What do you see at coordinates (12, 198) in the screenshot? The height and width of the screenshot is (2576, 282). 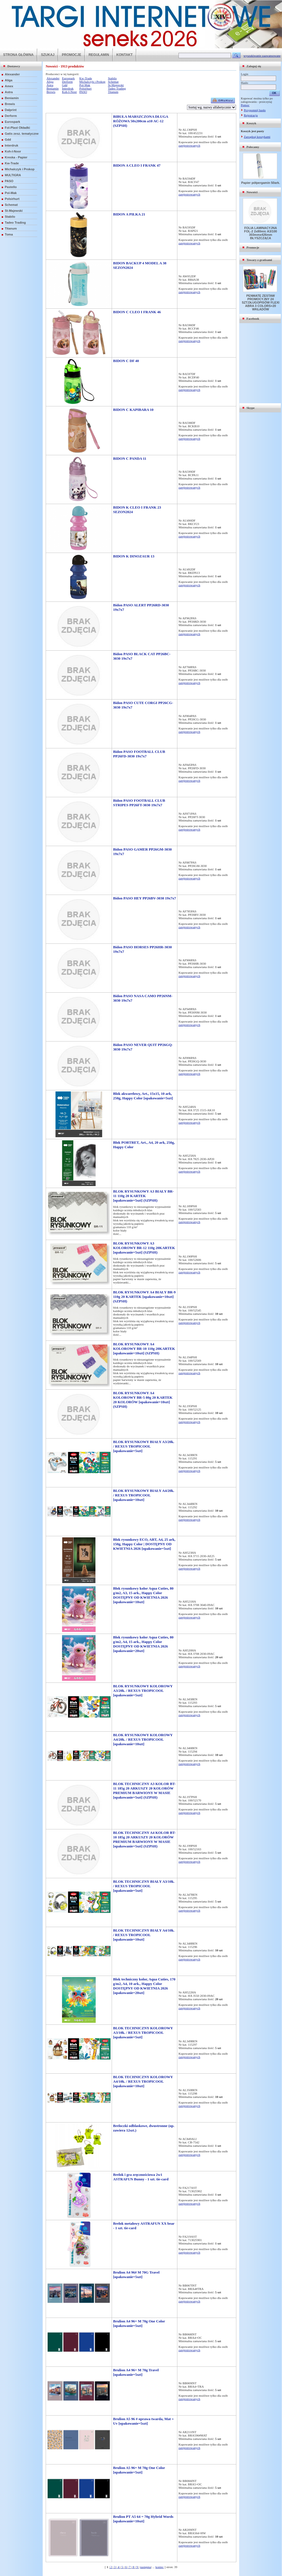 I see `Polsirhurt` at bounding box center [12, 198].